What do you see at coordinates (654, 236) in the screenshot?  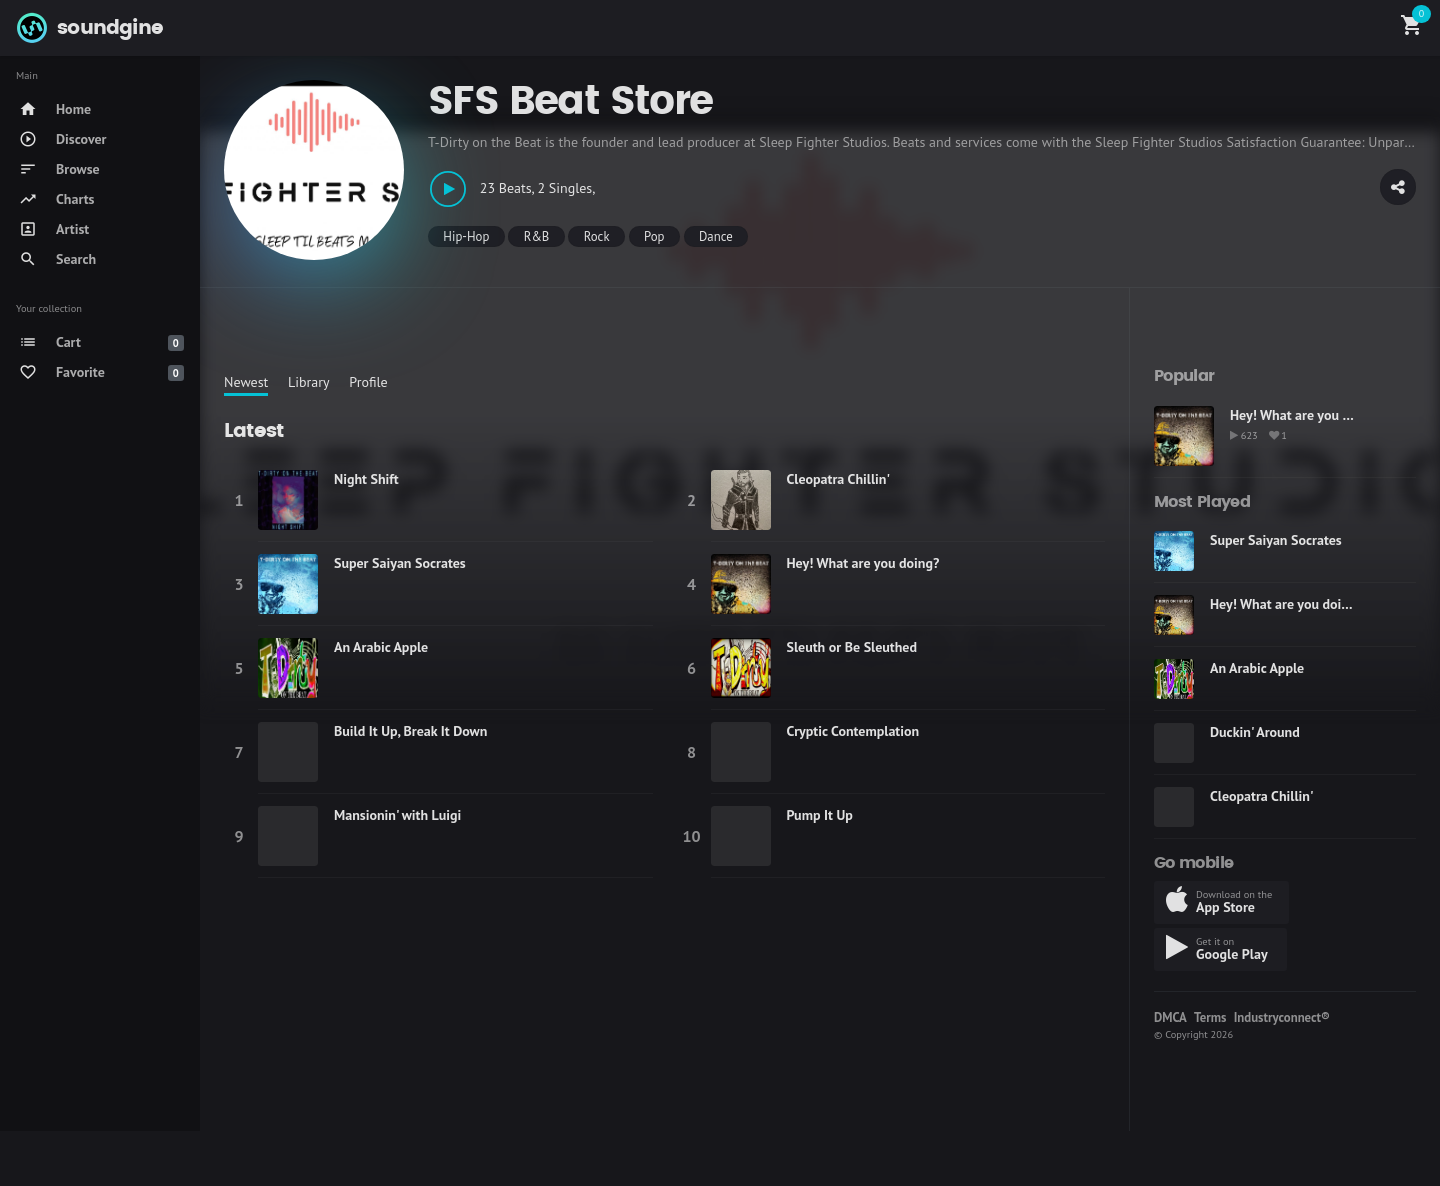 I see `Pop` at bounding box center [654, 236].